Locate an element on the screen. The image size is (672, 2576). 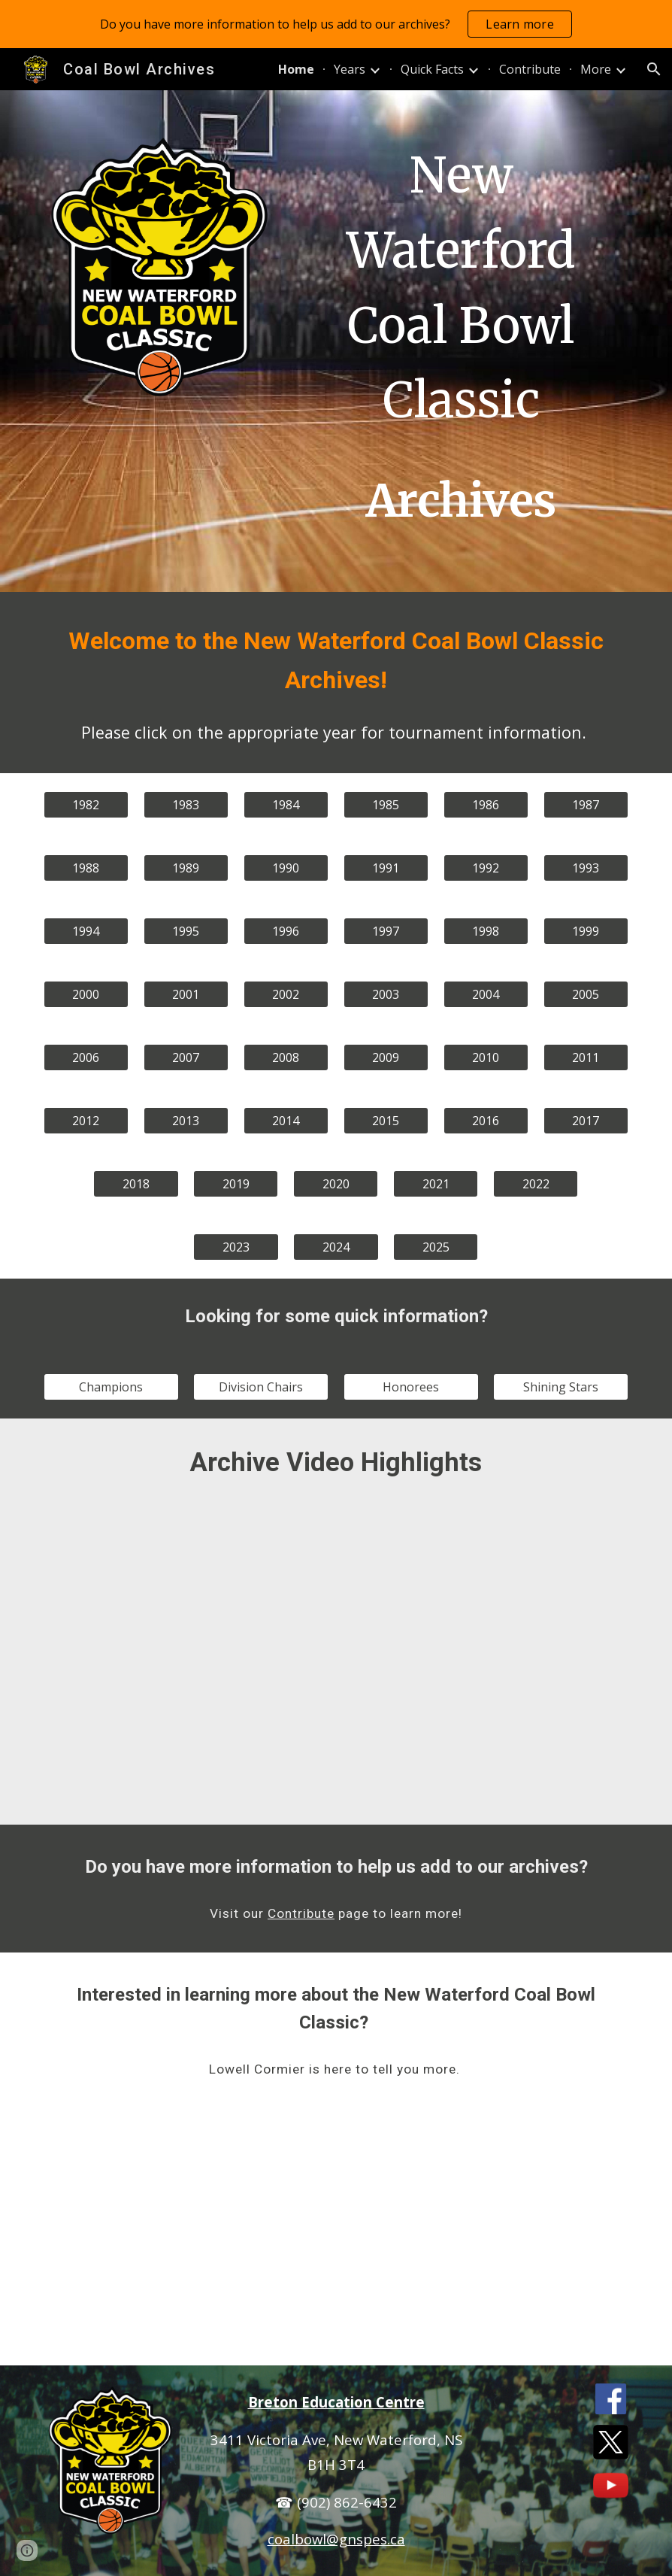
[1986] is located at coordinates (486, 804).